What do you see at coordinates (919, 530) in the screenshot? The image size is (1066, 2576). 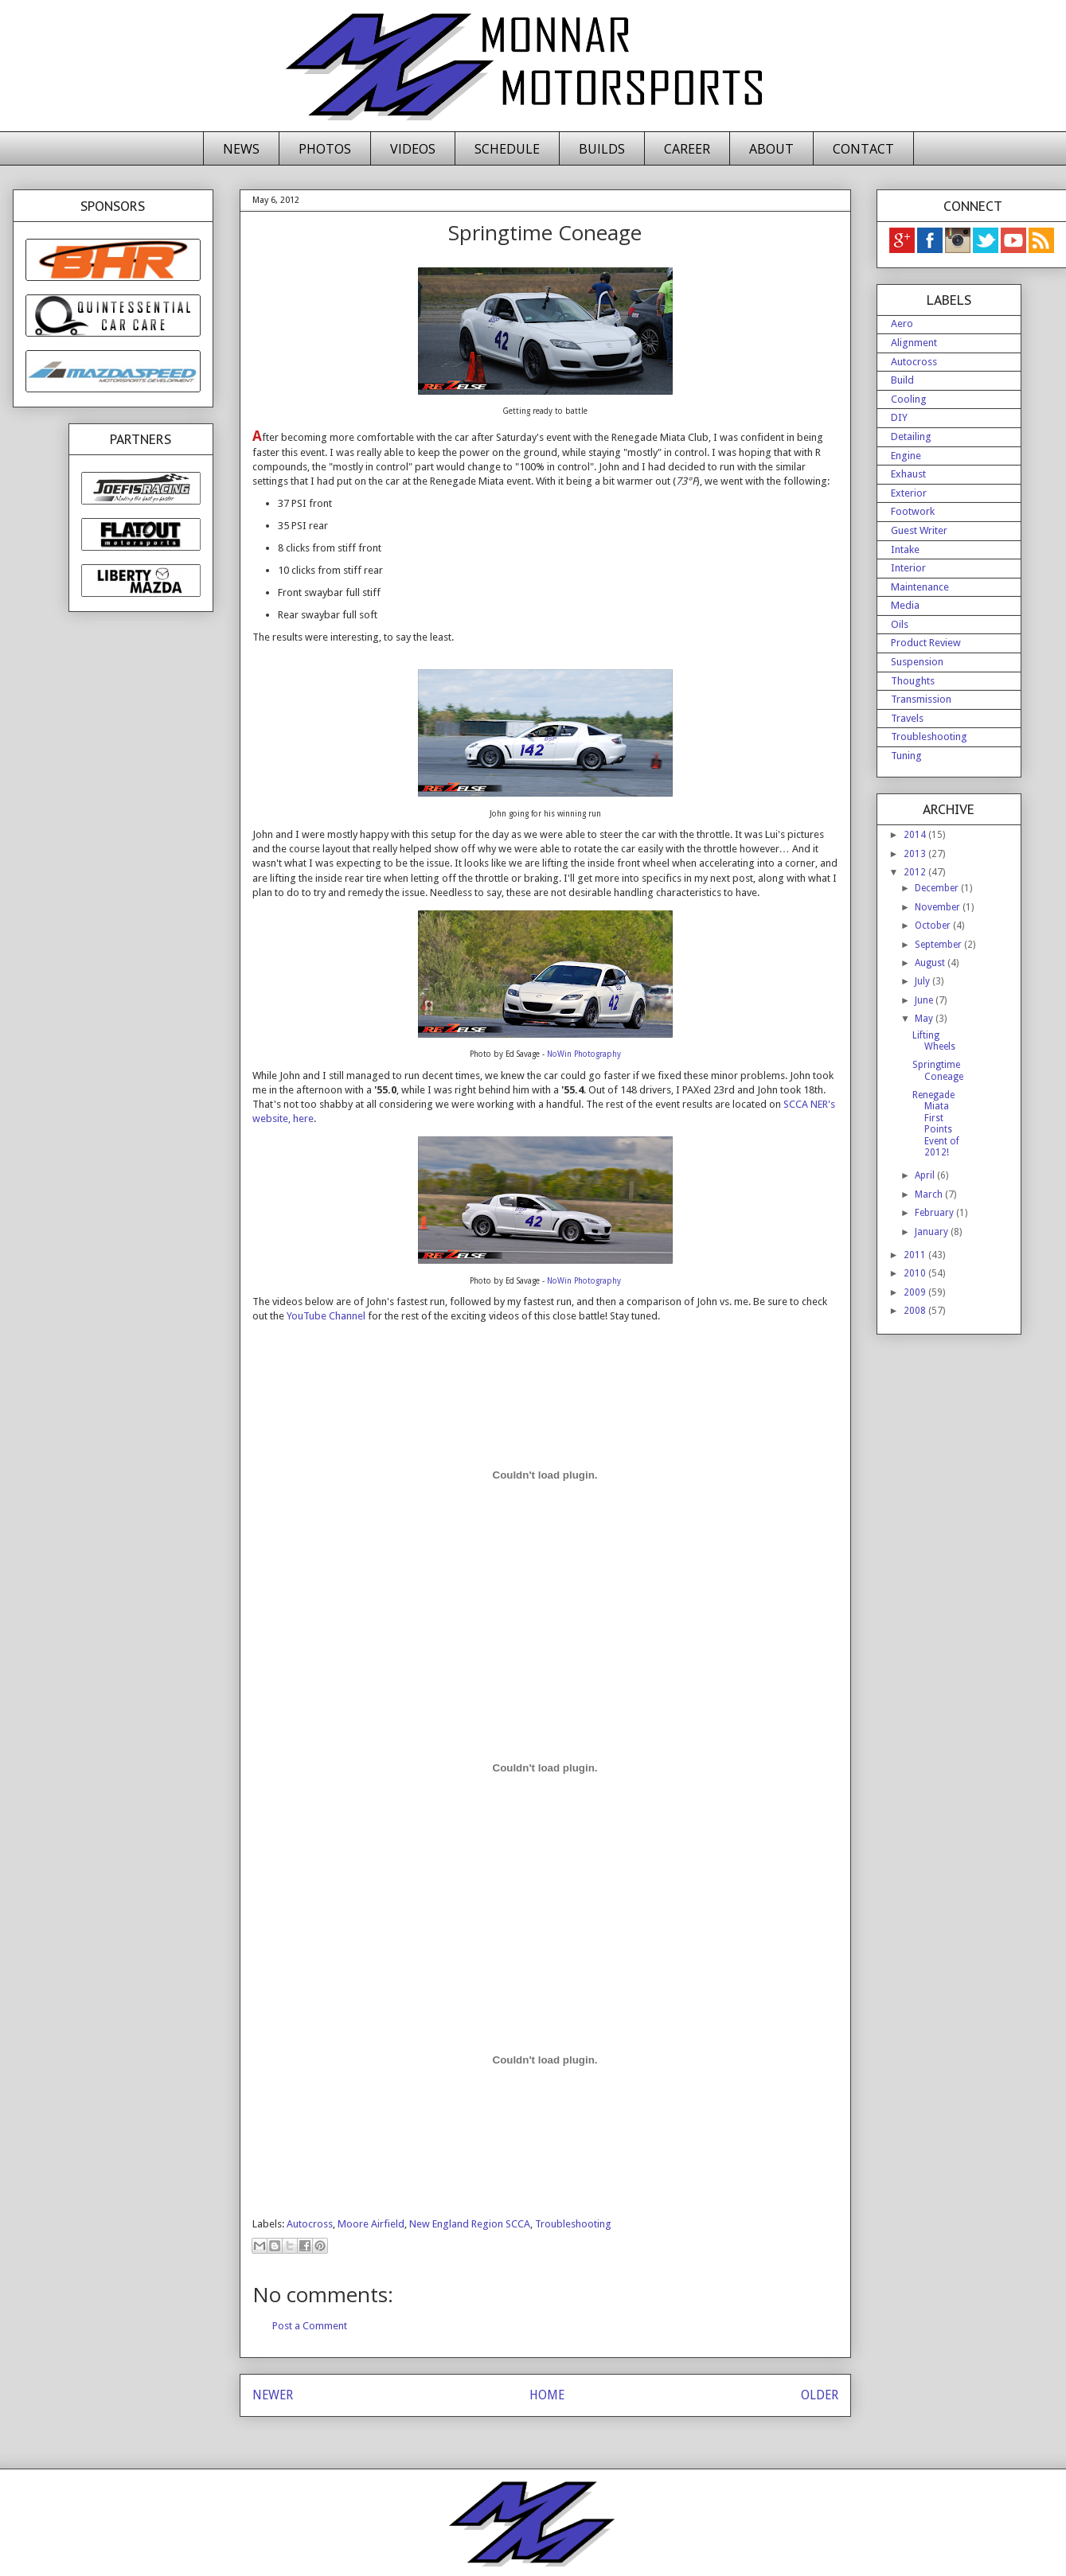 I see `Guest Writer` at bounding box center [919, 530].